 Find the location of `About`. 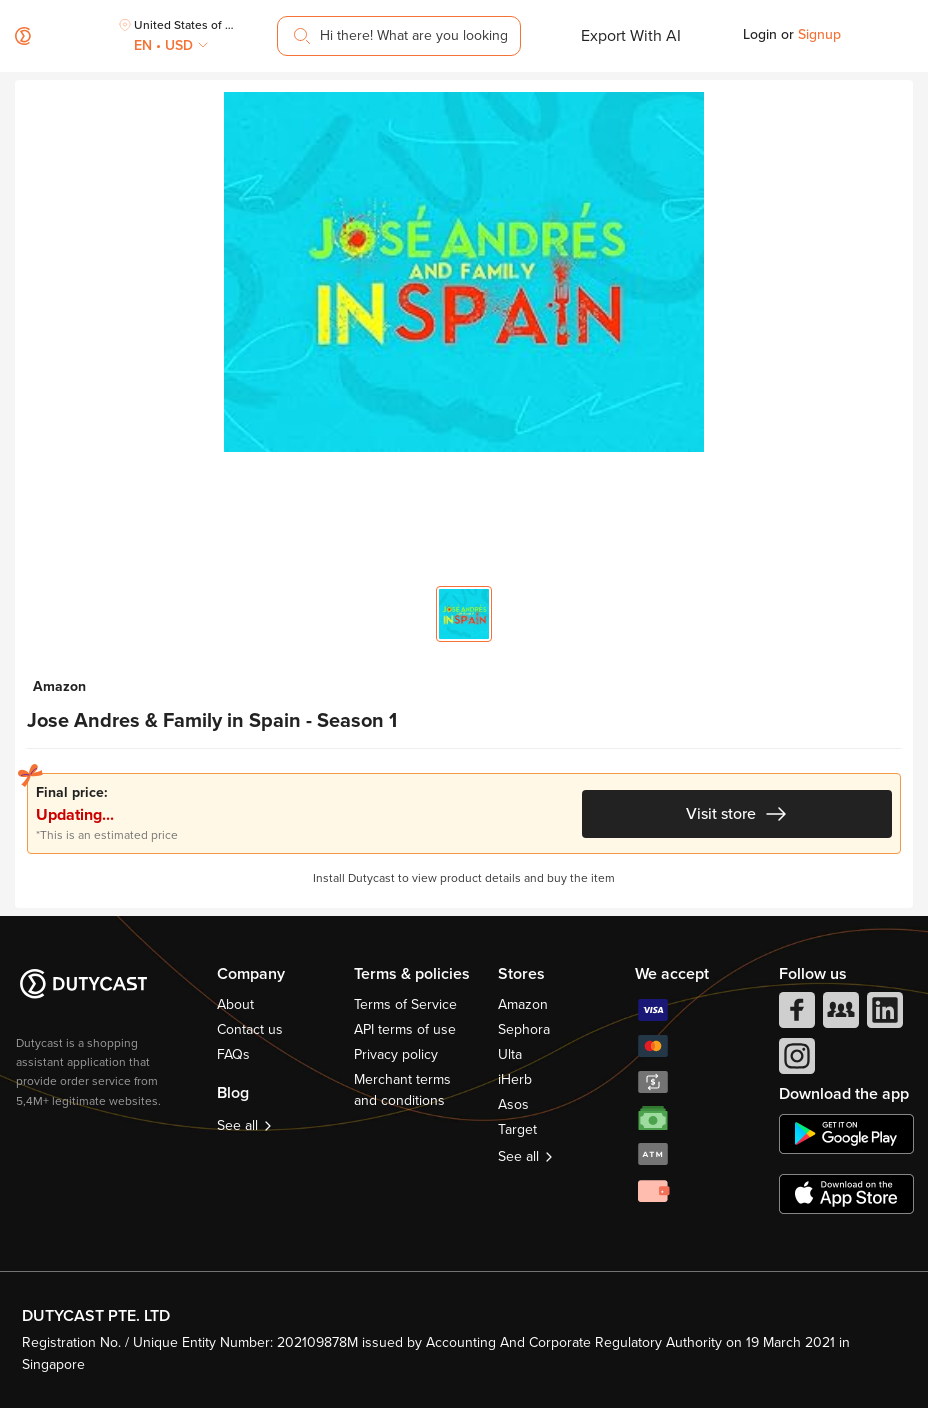

About is located at coordinates (235, 1004).